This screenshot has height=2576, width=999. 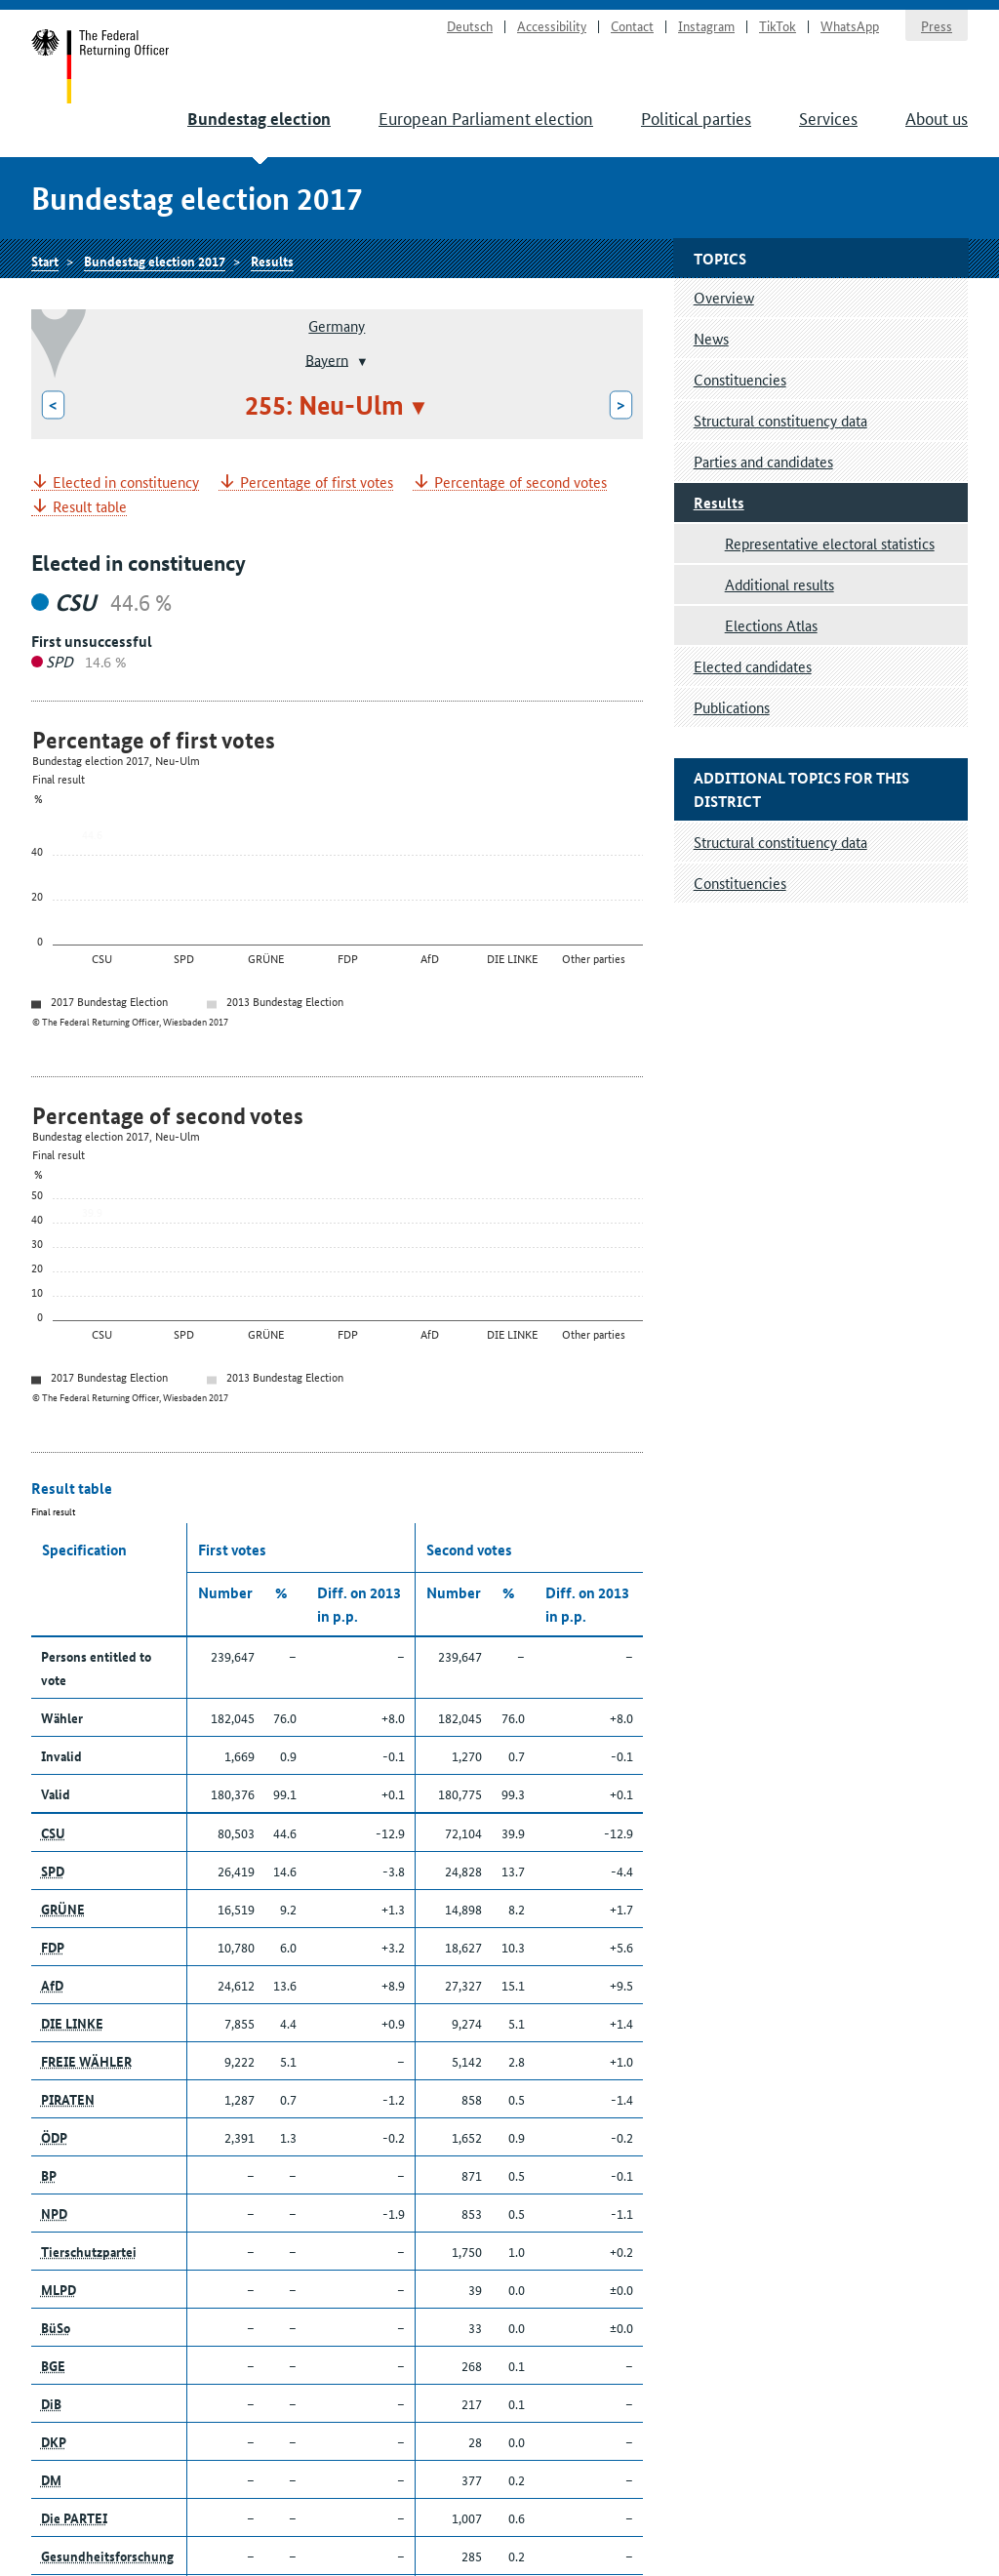 What do you see at coordinates (520, 482) in the screenshot?
I see `Percentage of second votes` at bounding box center [520, 482].